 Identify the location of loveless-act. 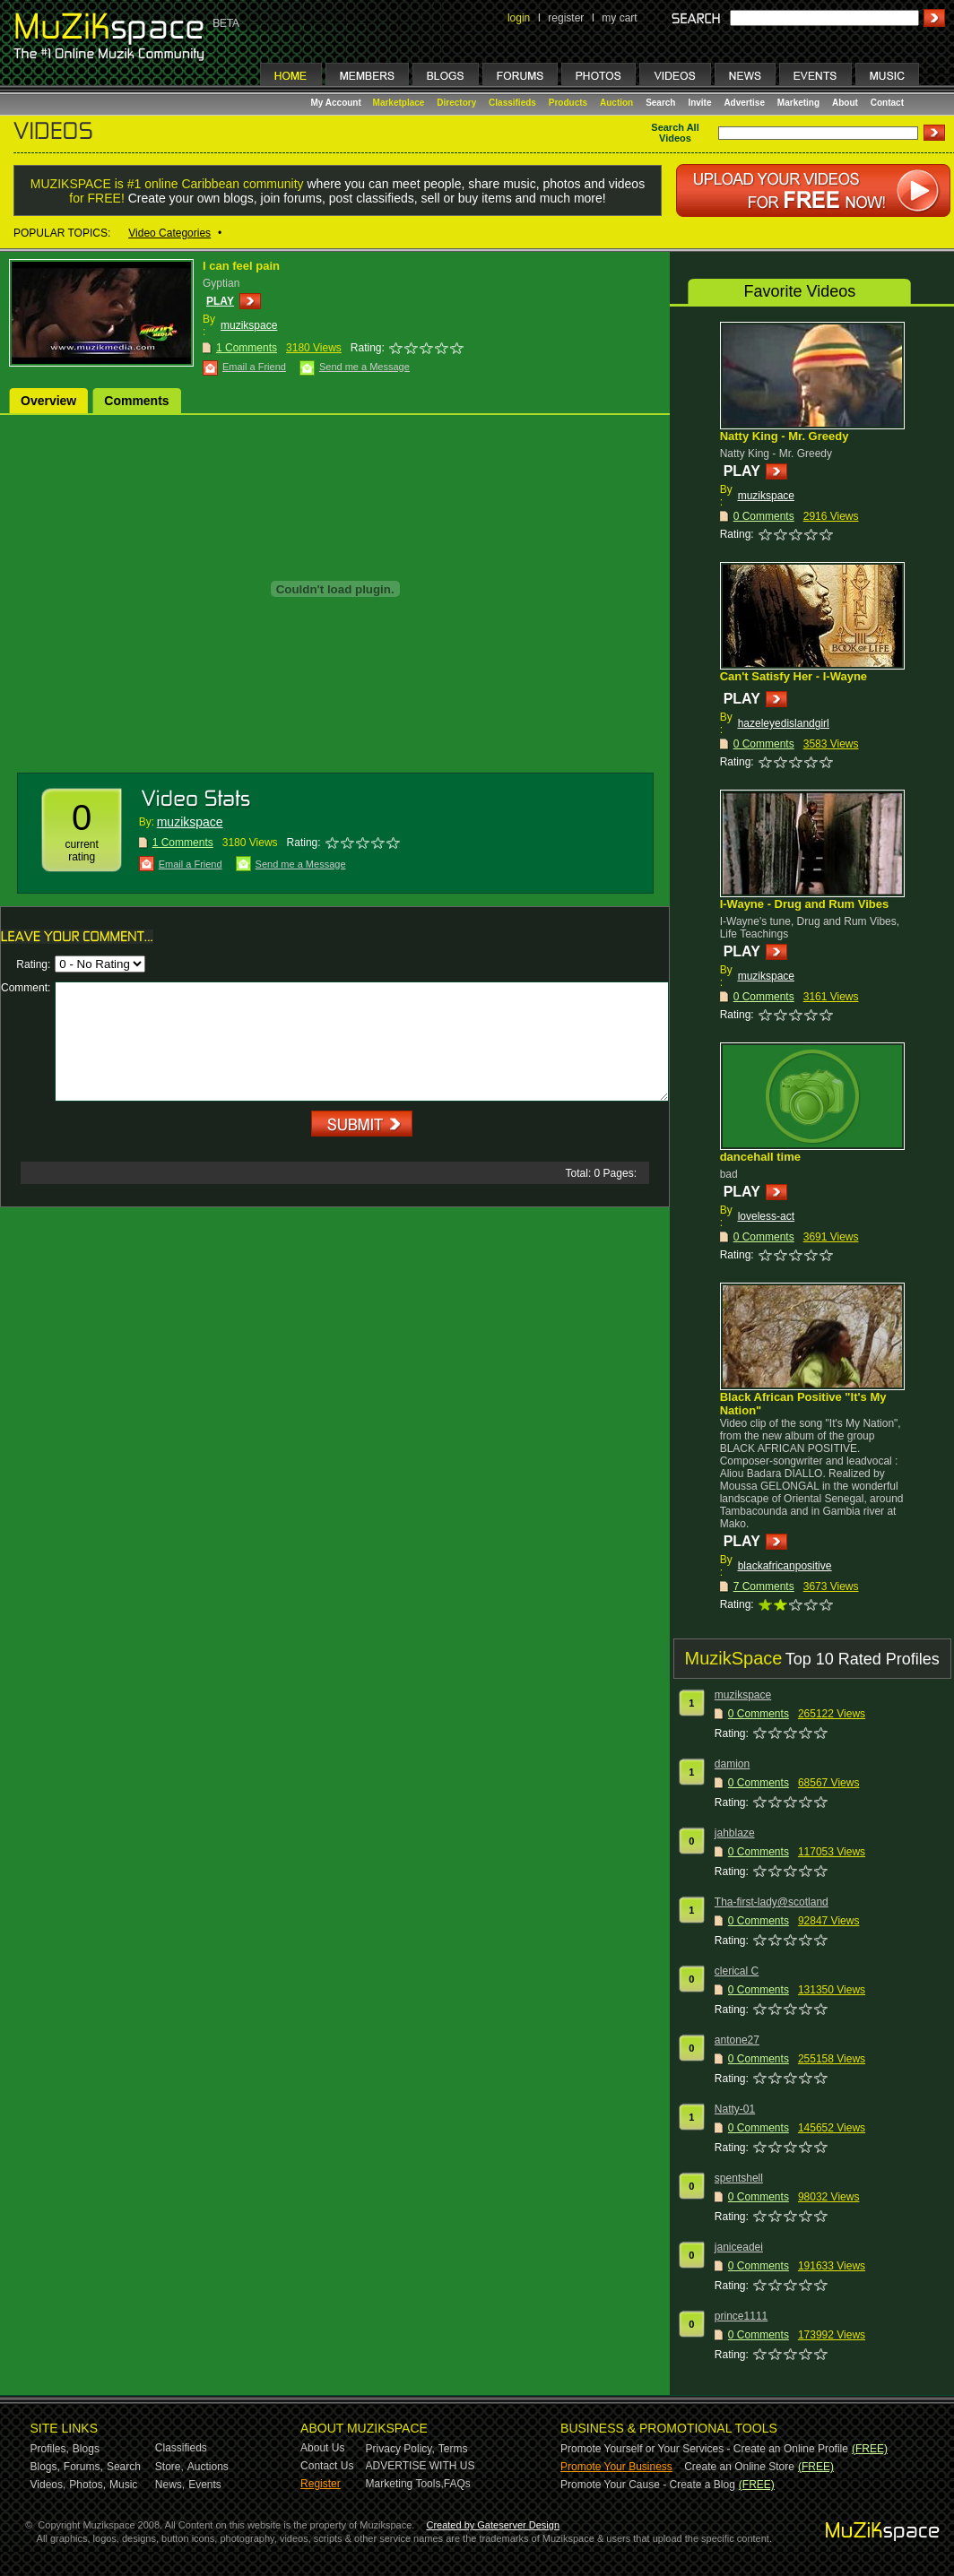
(766, 1216).